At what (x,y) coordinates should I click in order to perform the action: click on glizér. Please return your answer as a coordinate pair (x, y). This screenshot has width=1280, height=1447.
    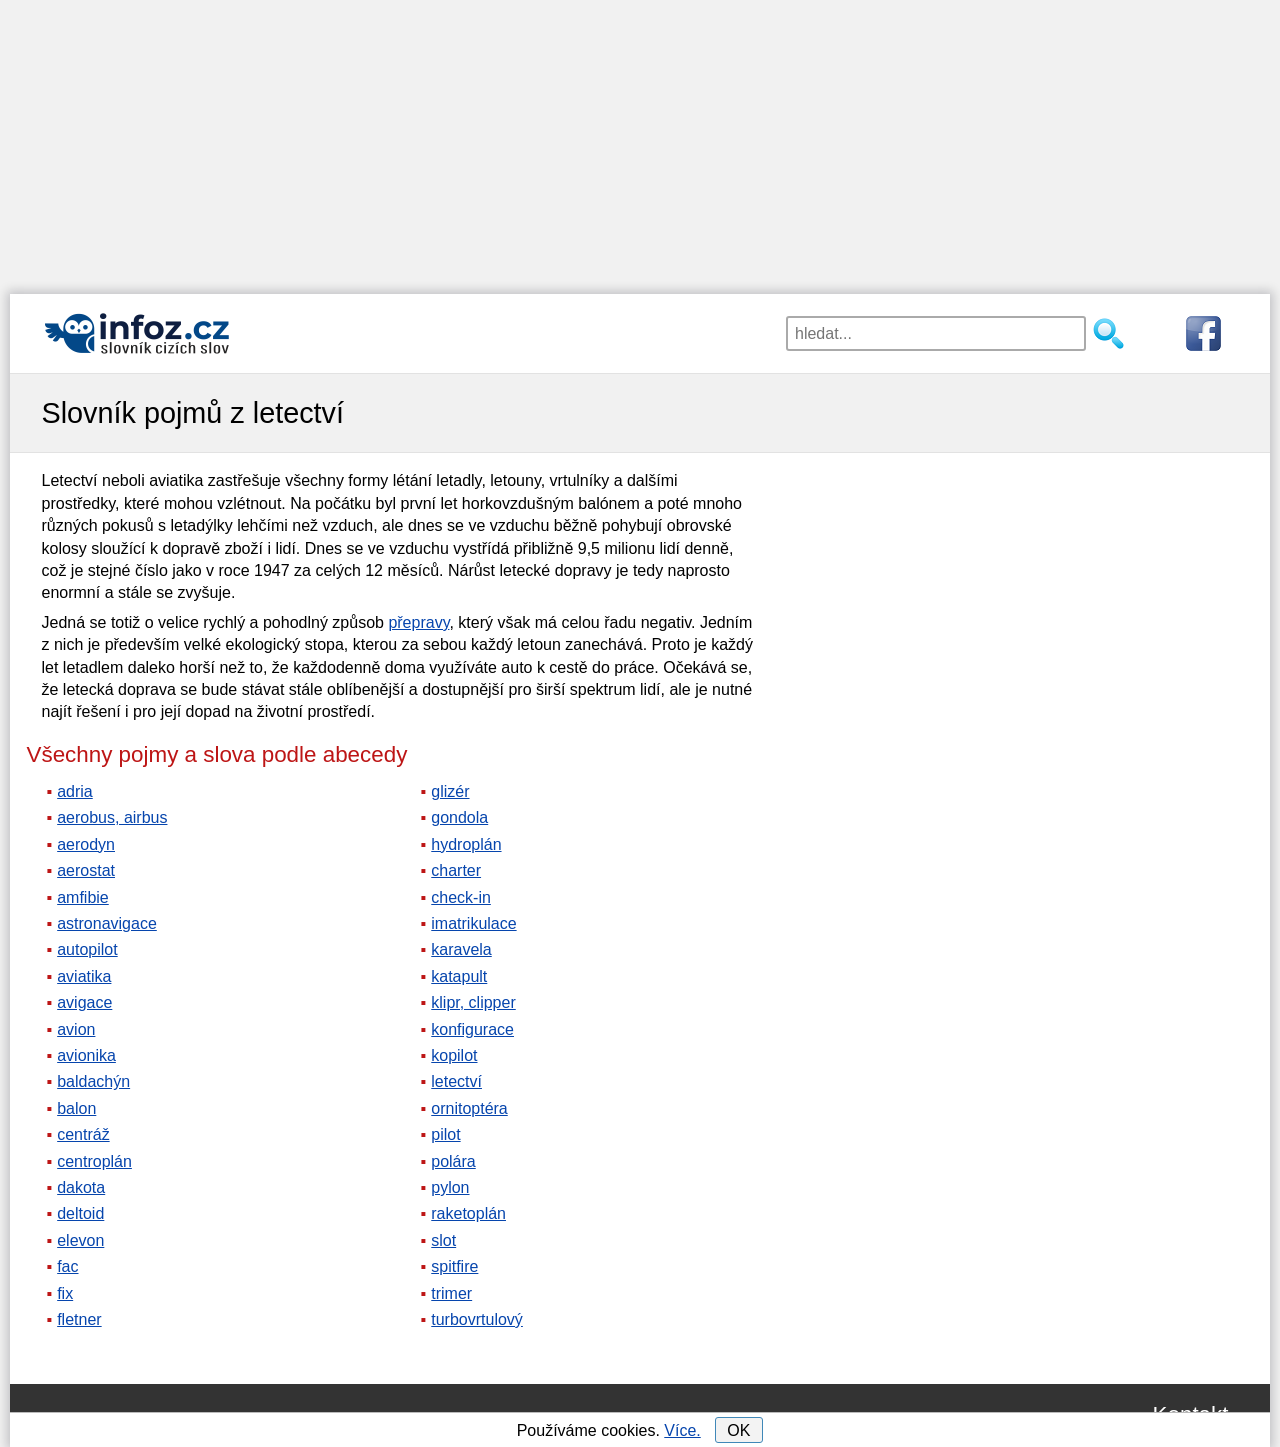
    Looking at the image, I should click on (450, 791).